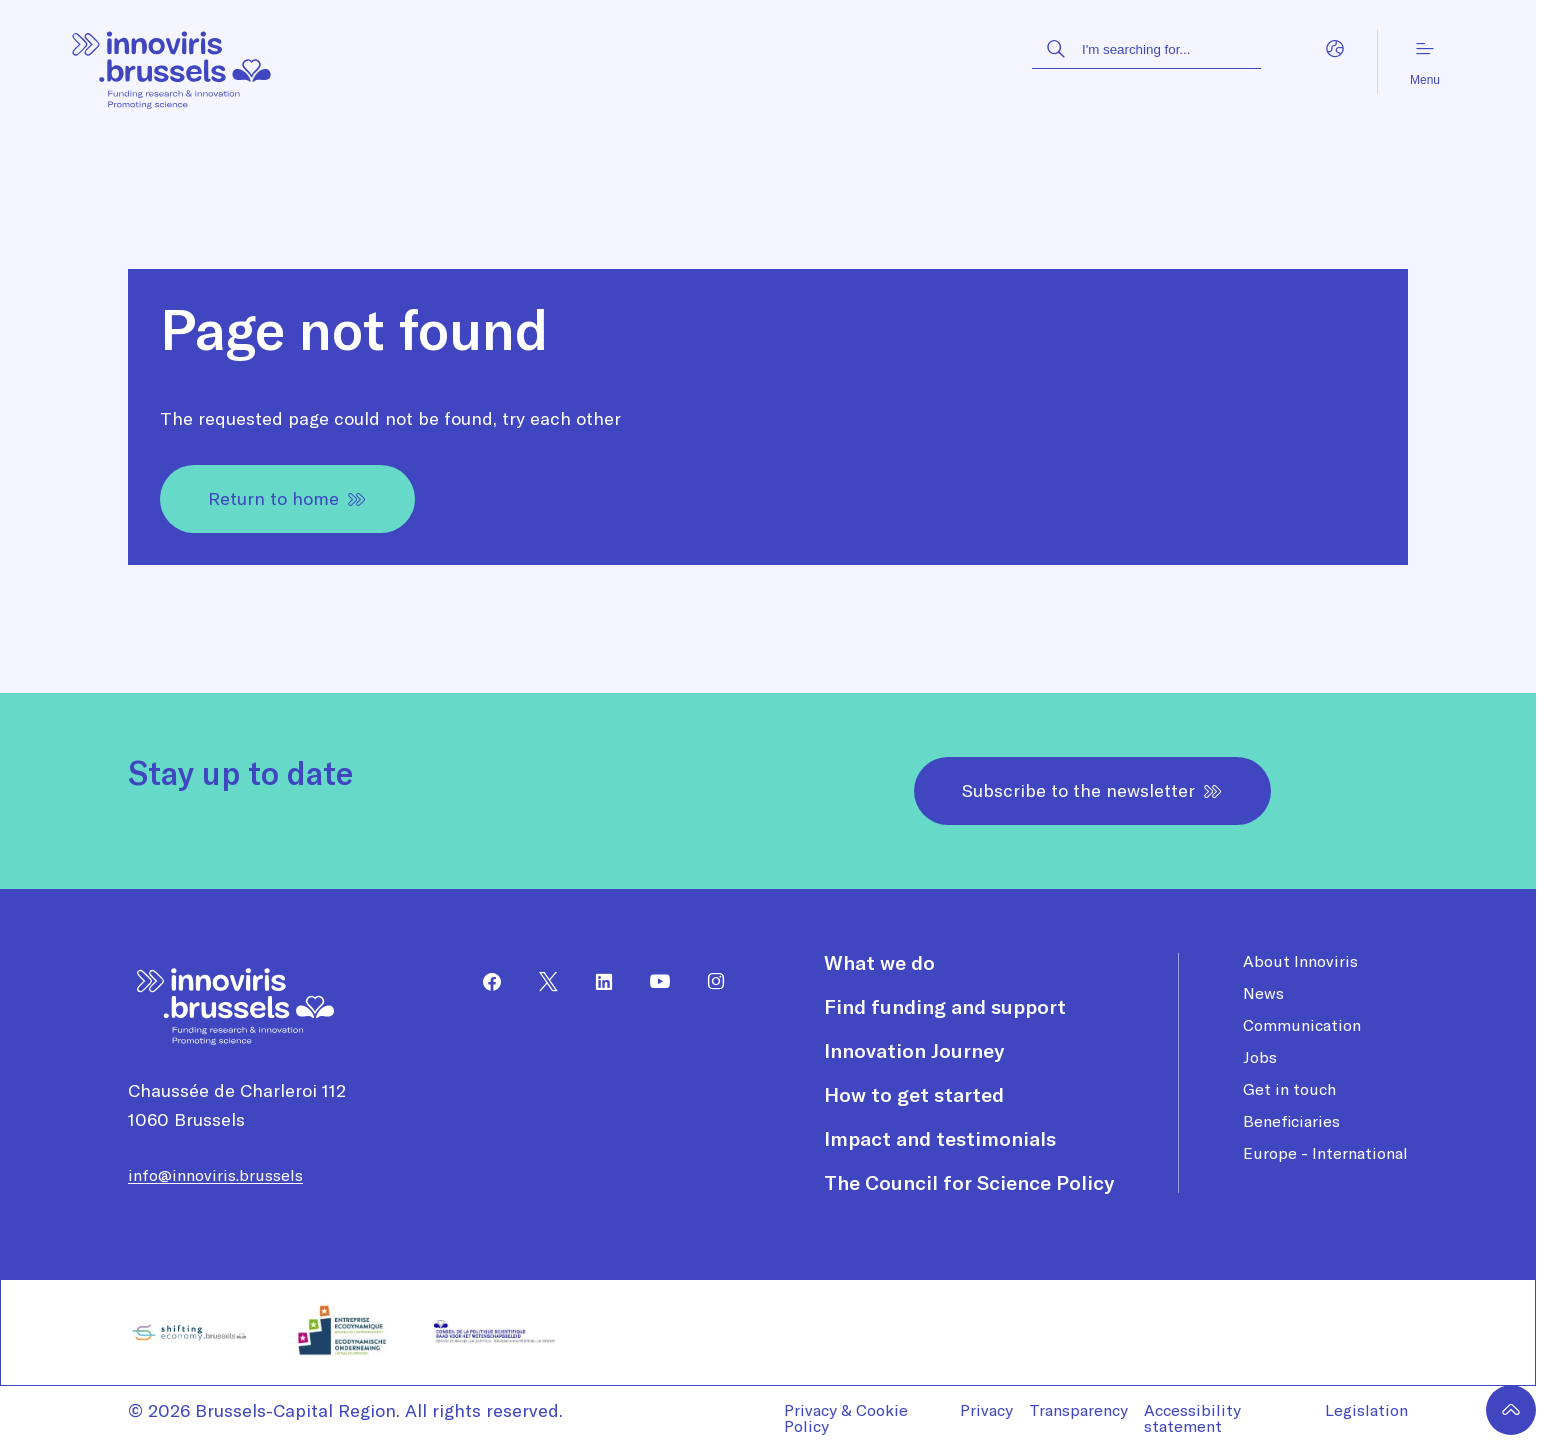 The width and height of the screenshot is (1552, 1451). I want to click on info@innoviris.brussels, so click(215, 1175).